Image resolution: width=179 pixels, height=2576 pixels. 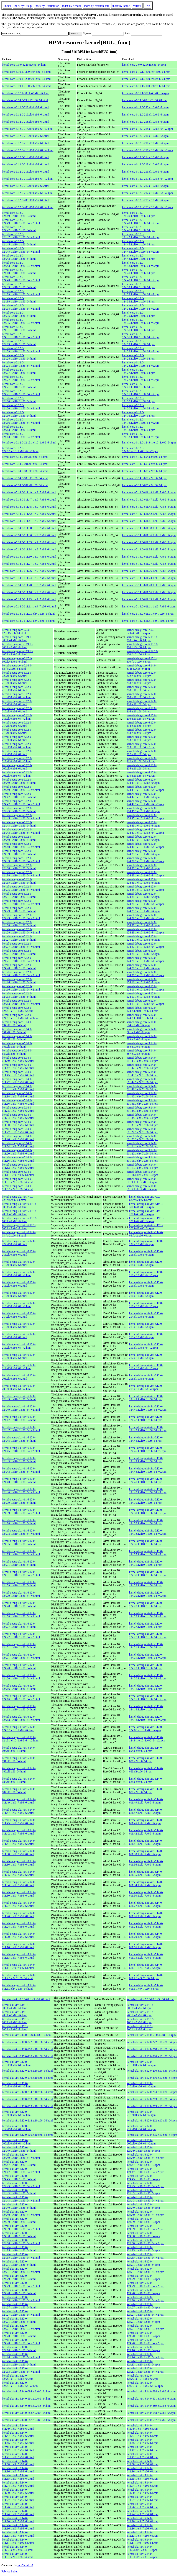 I want to click on kernel-debug-core-6.12.0-124.43.1.el10_1.x86_64_v2.html, so click(x=21, y=831).